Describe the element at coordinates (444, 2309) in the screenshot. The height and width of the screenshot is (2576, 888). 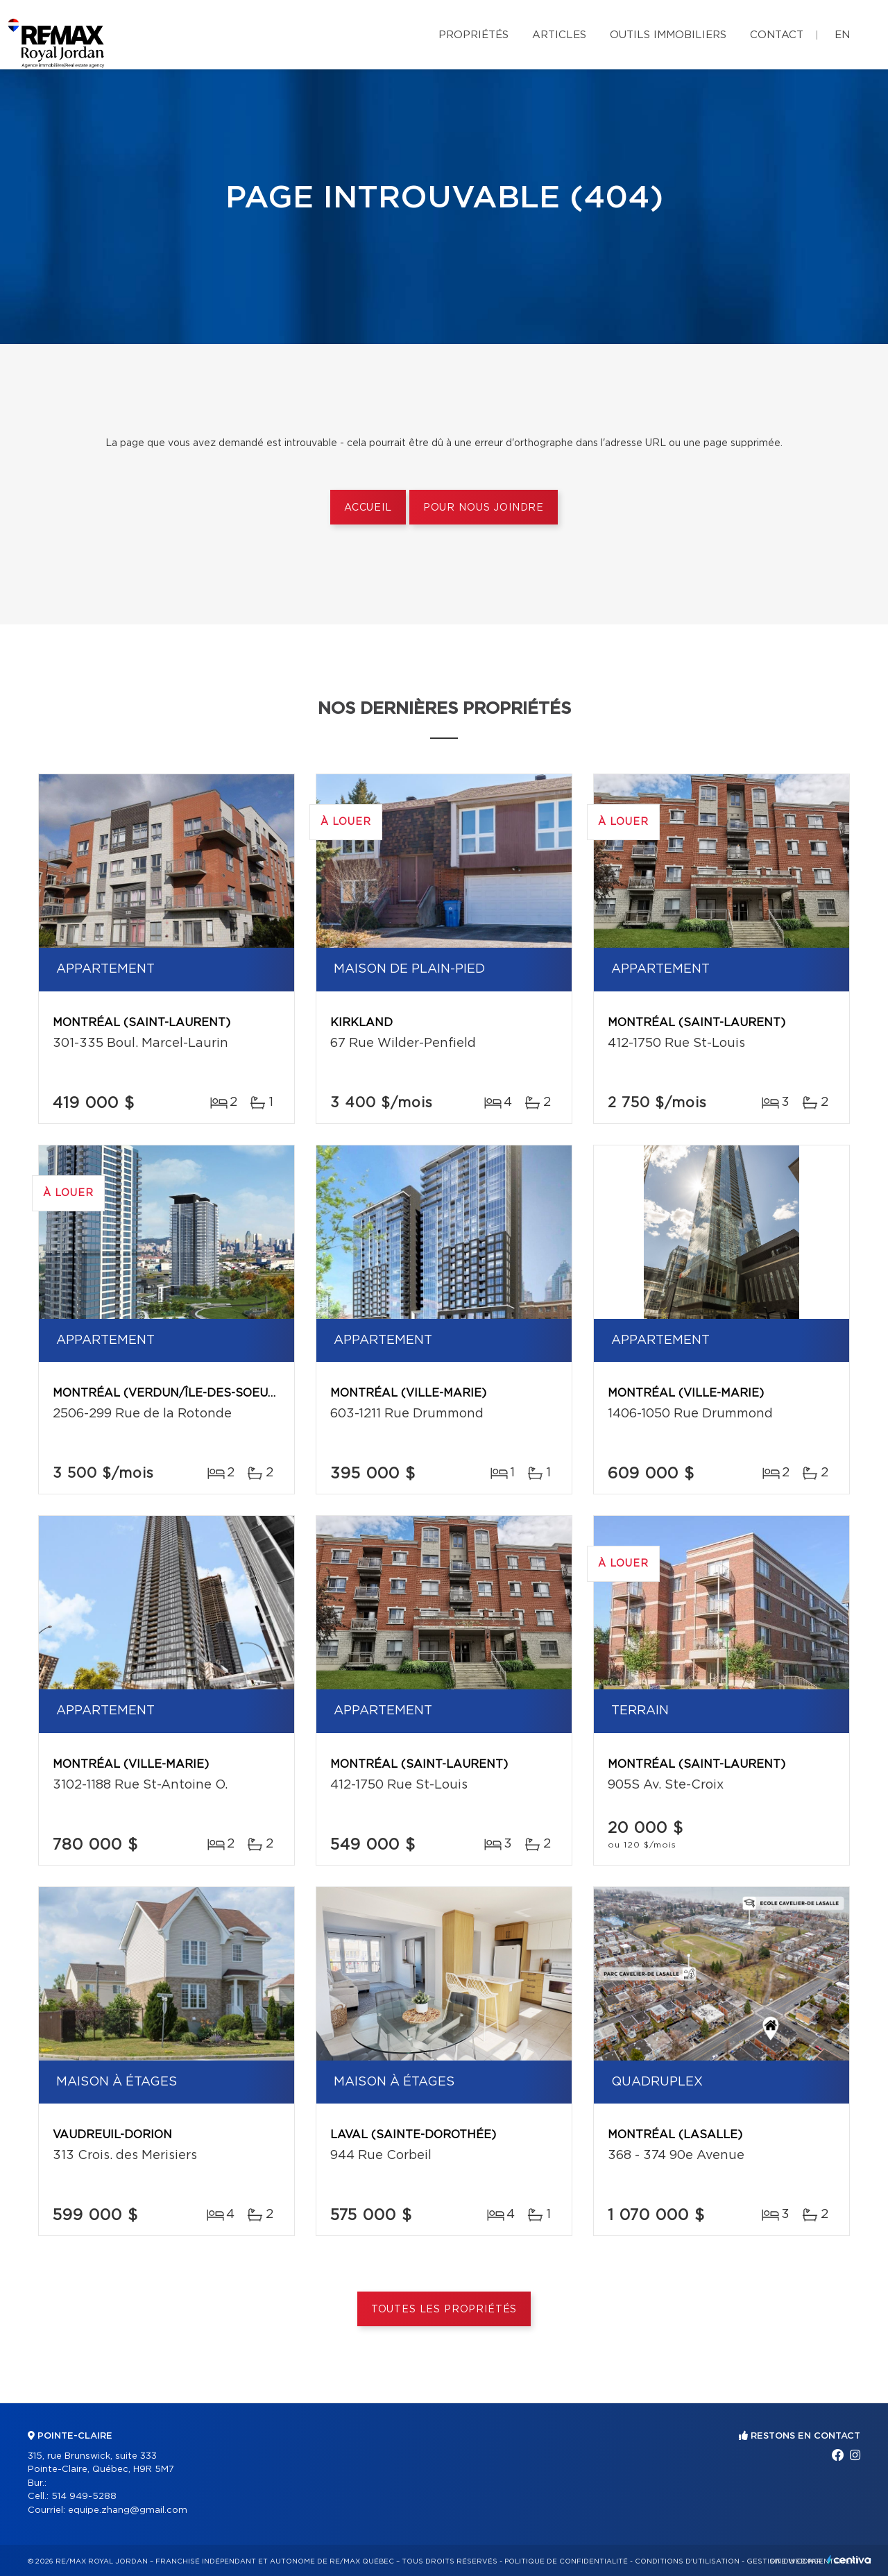
I see `Toutes les propriétés` at that location.